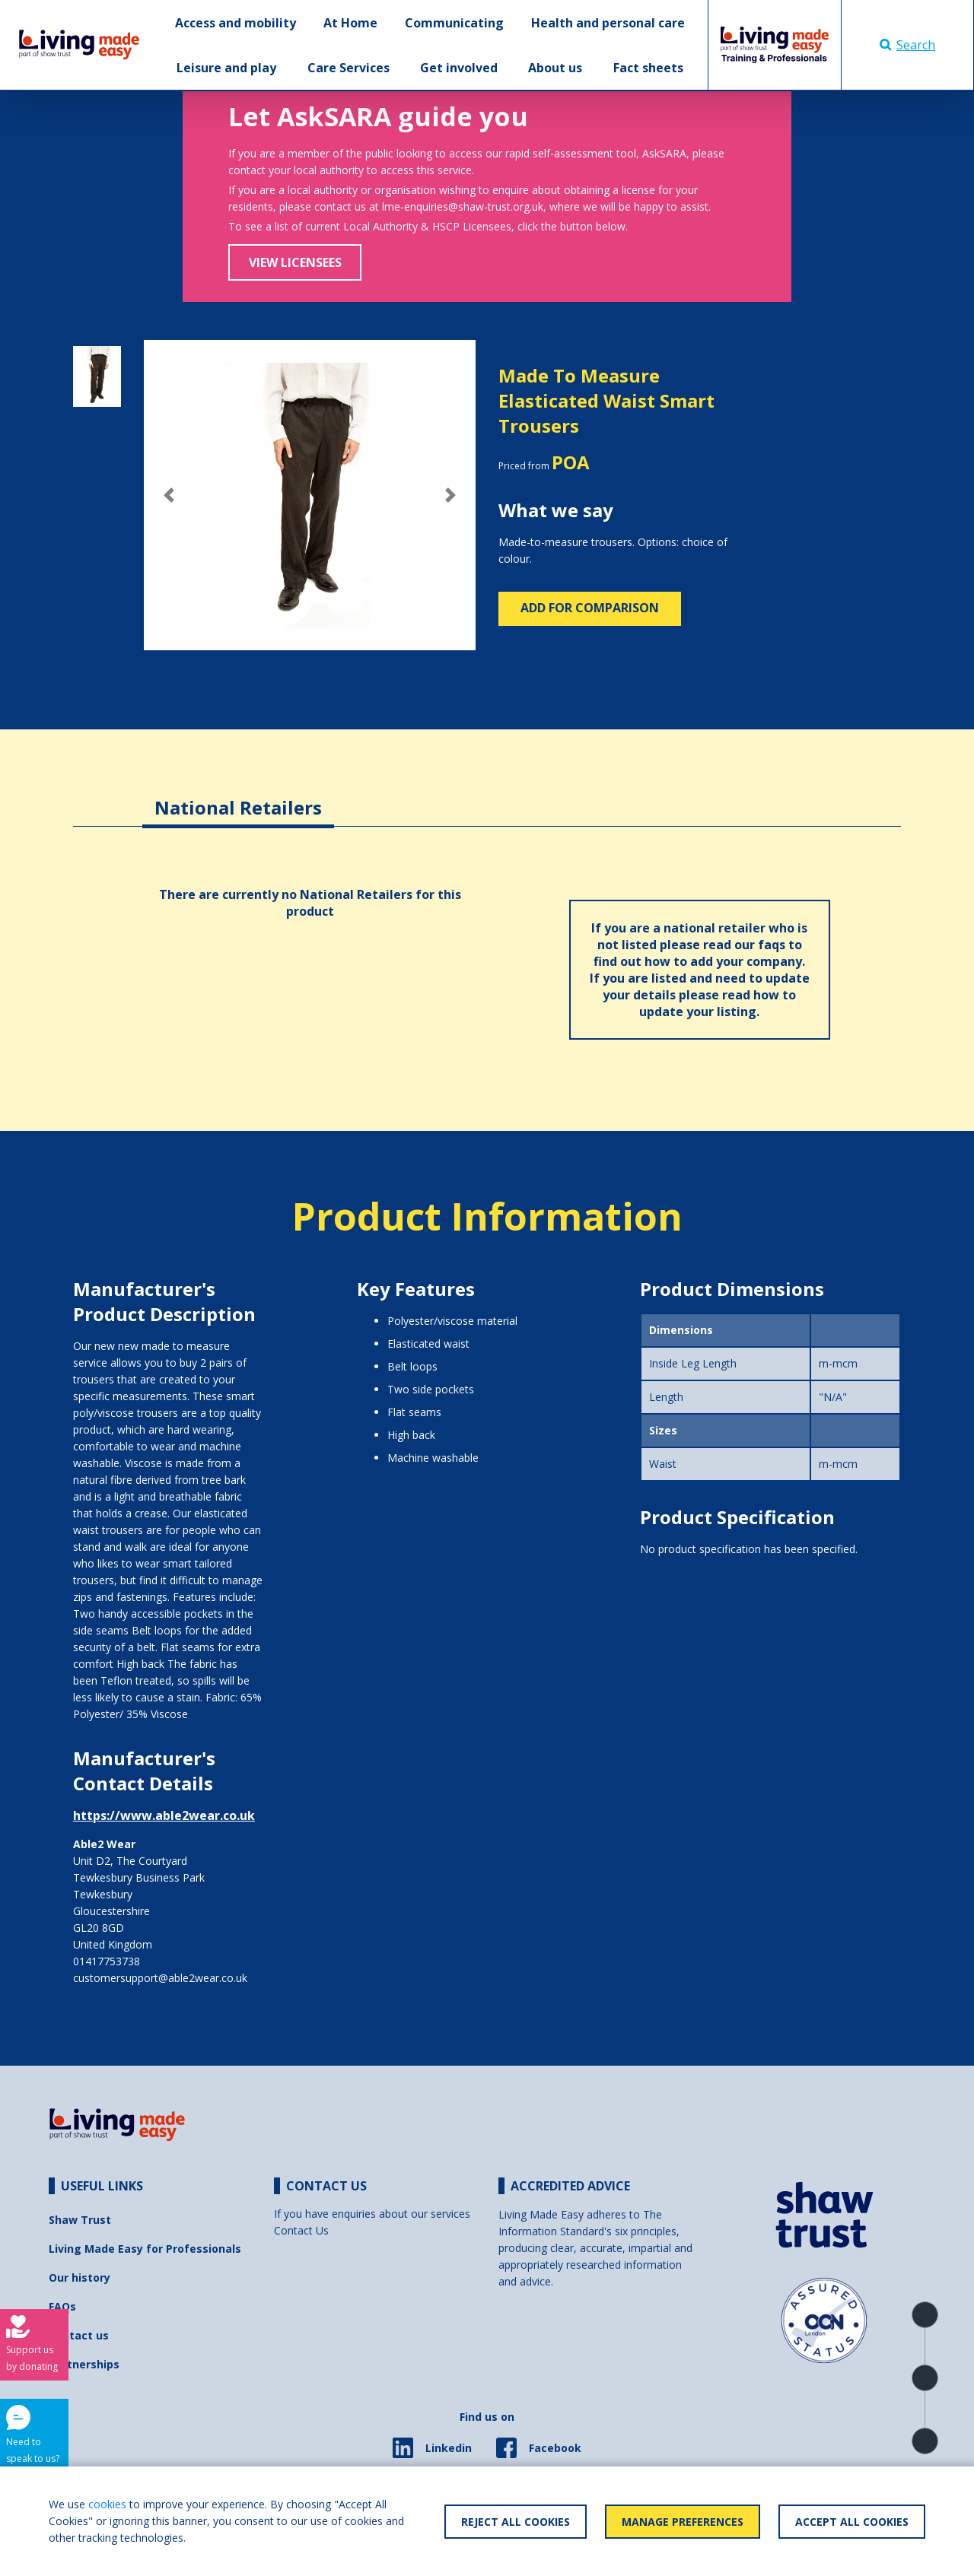  Describe the element at coordinates (145, 2248) in the screenshot. I see `Living Made Easy for Professionals` at that location.